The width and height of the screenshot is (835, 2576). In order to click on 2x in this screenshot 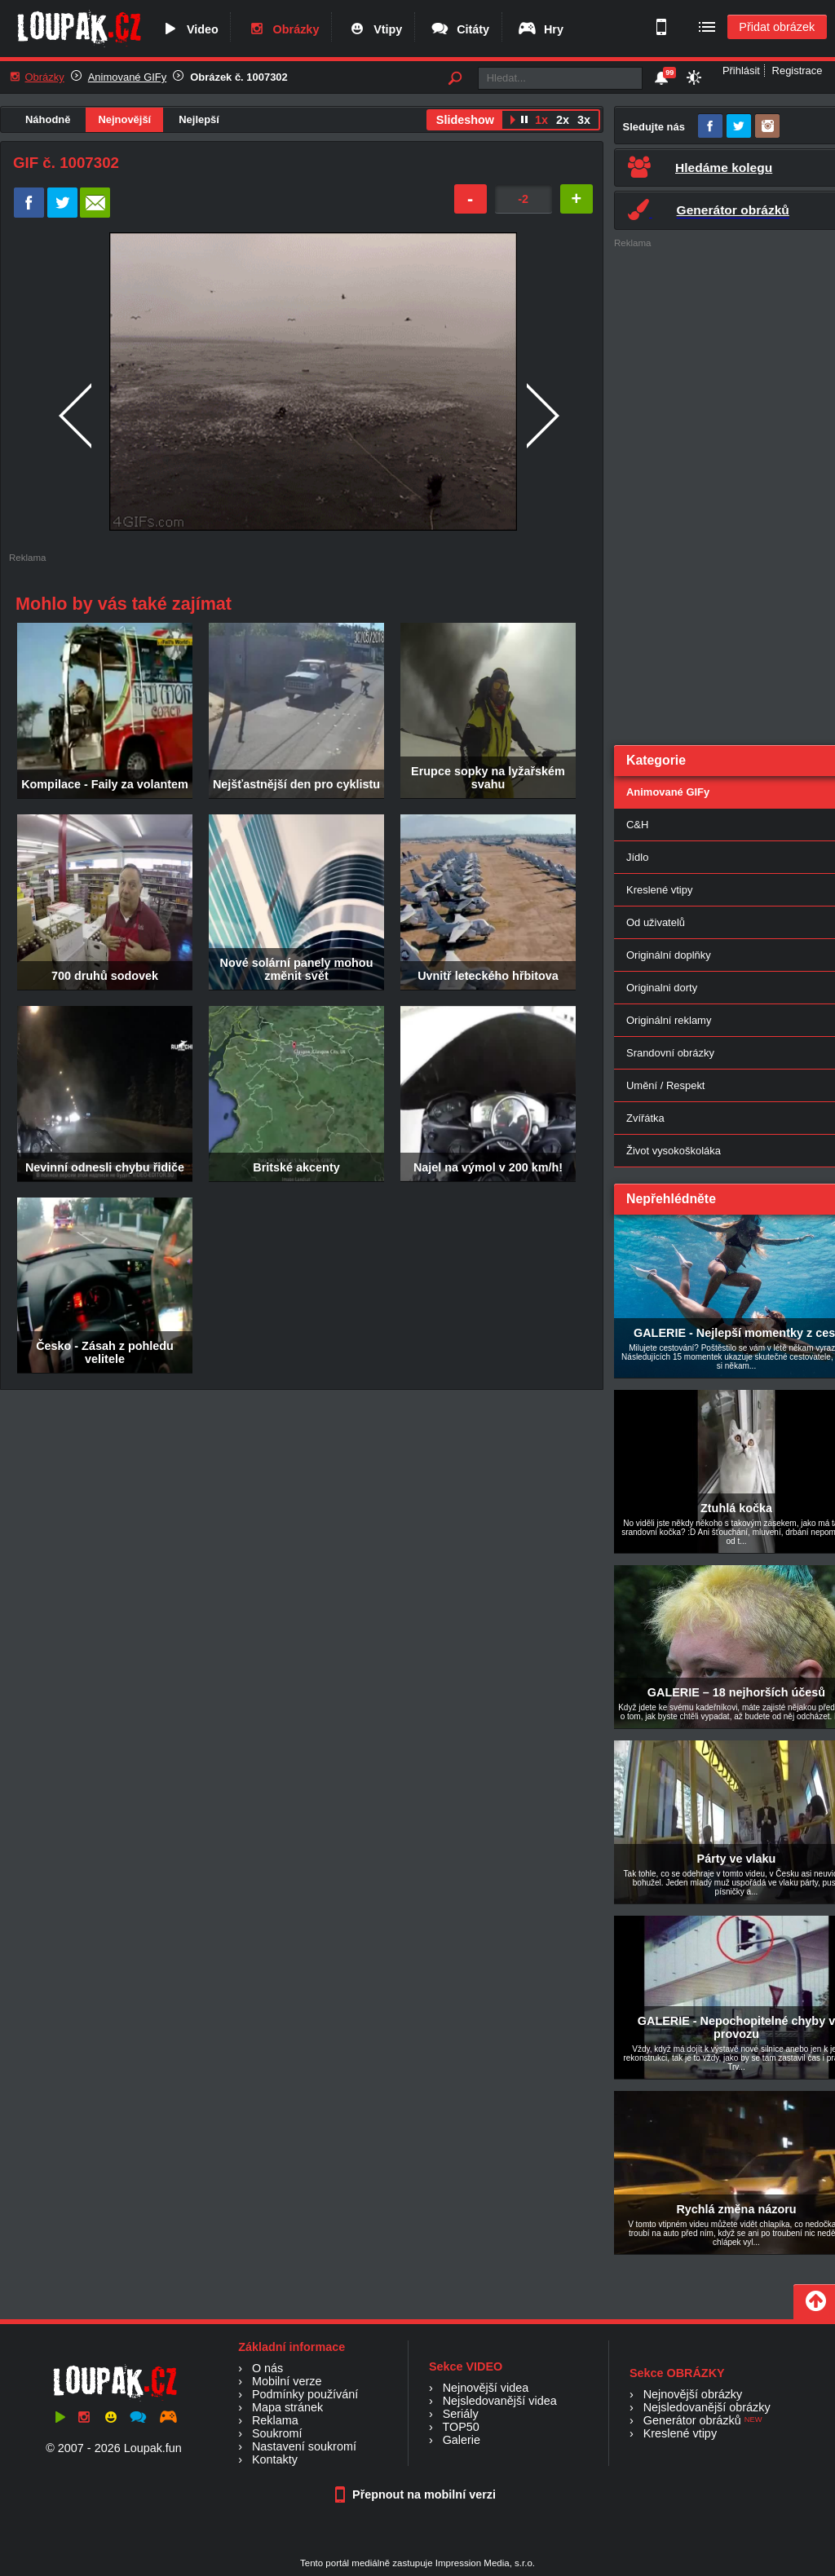, I will do `click(562, 119)`.